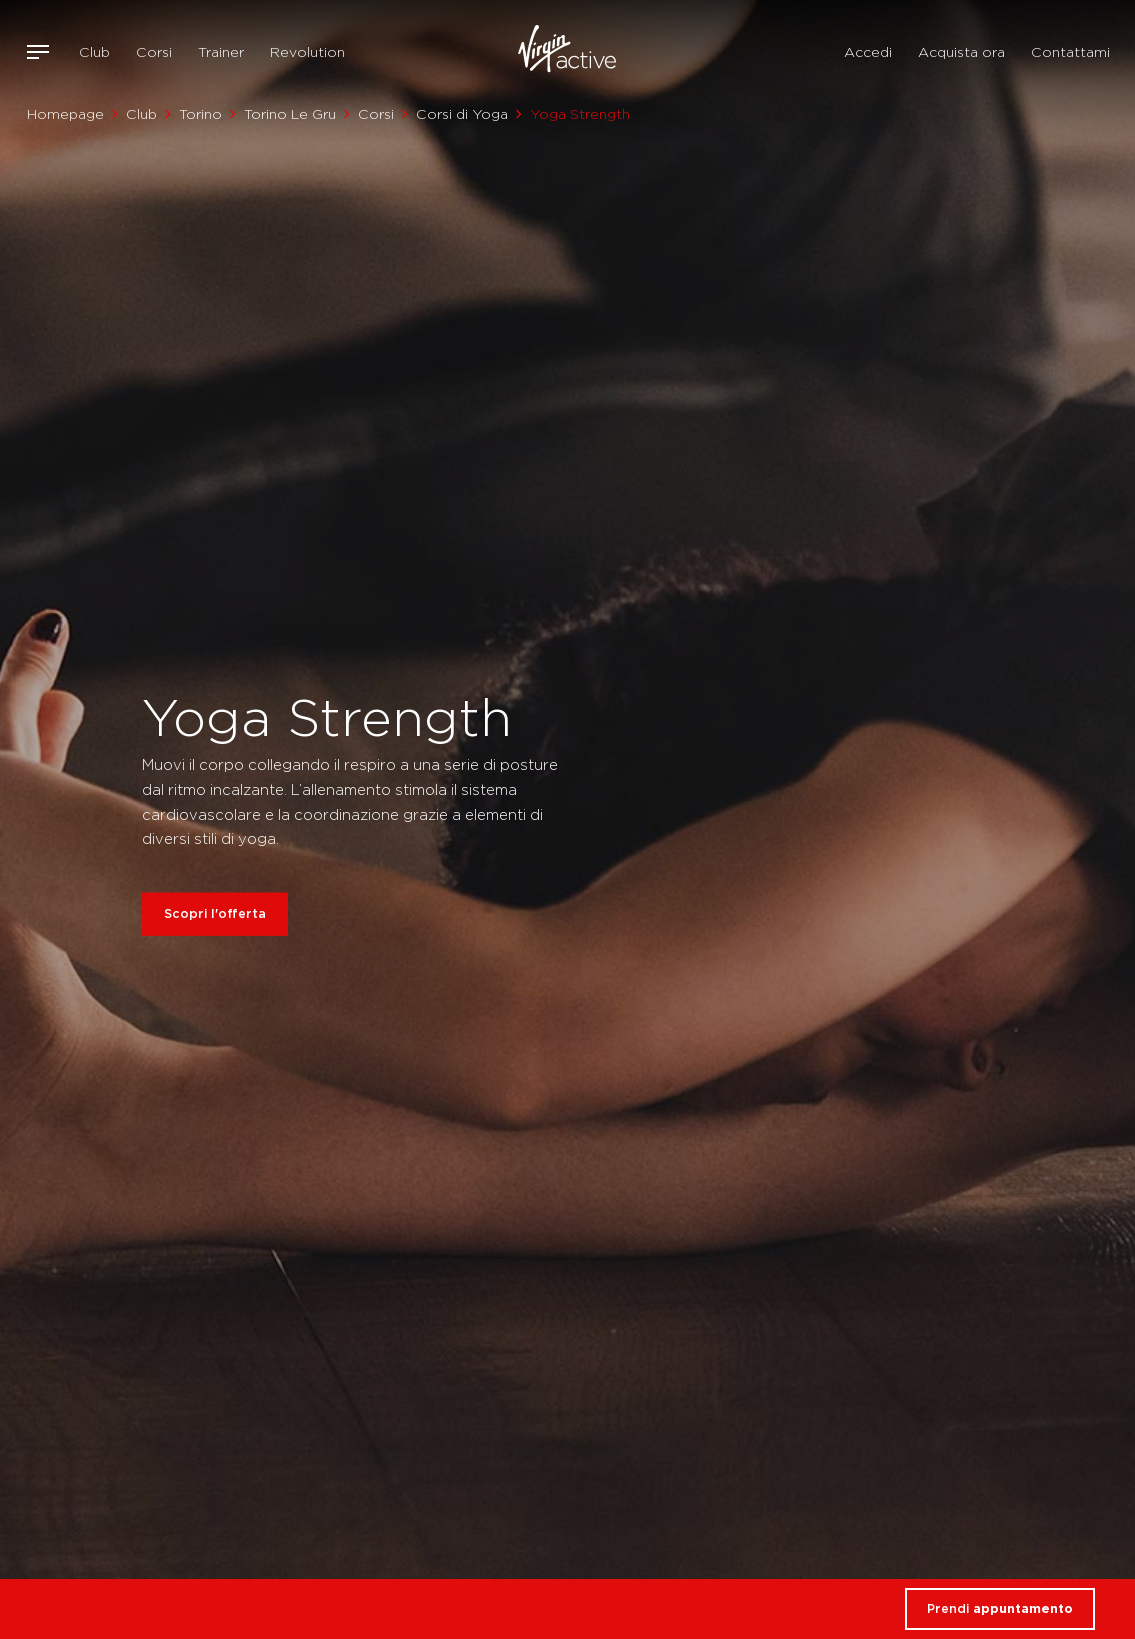  I want to click on Corsi di Yoga, so click(462, 114).